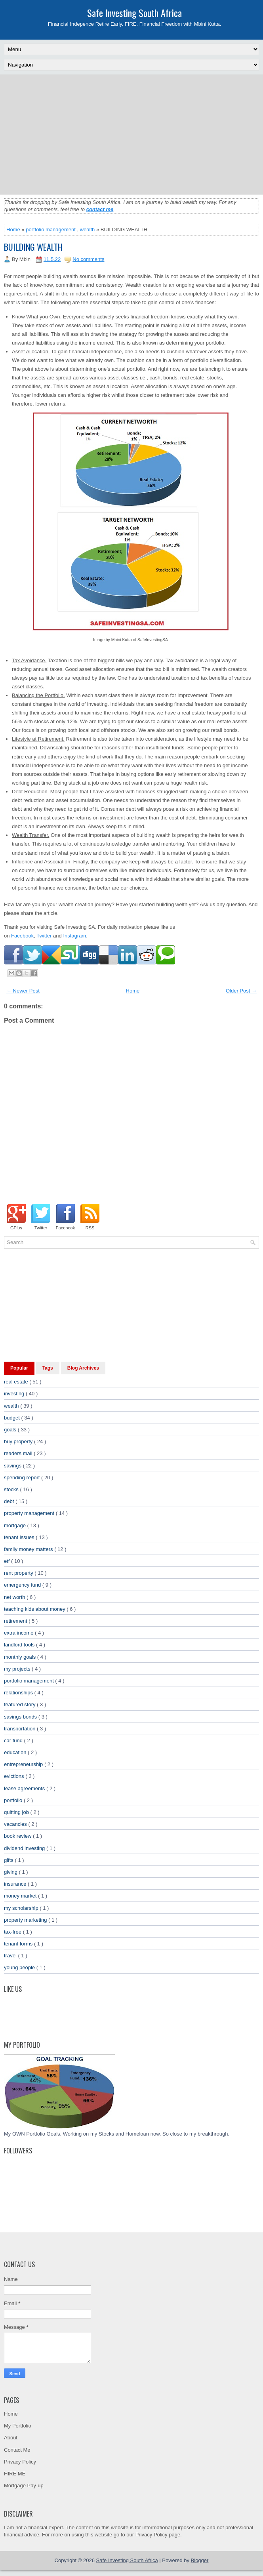 This screenshot has height=2576, width=263. What do you see at coordinates (16, 1621) in the screenshot?
I see `retirement` at bounding box center [16, 1621].